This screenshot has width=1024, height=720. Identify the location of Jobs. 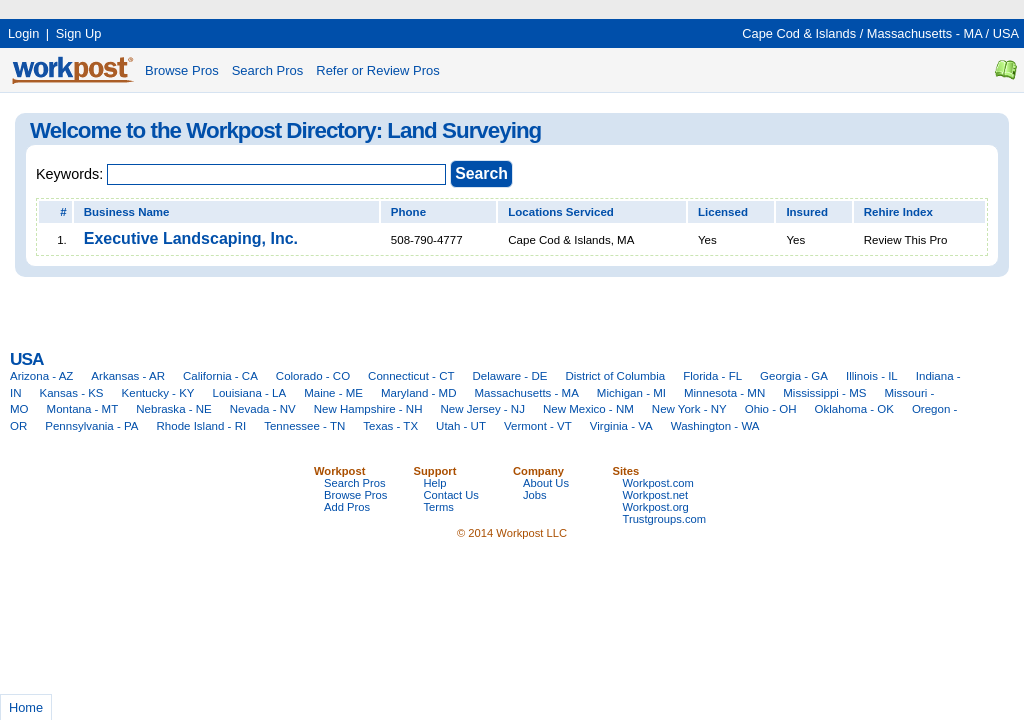
(535, 495).